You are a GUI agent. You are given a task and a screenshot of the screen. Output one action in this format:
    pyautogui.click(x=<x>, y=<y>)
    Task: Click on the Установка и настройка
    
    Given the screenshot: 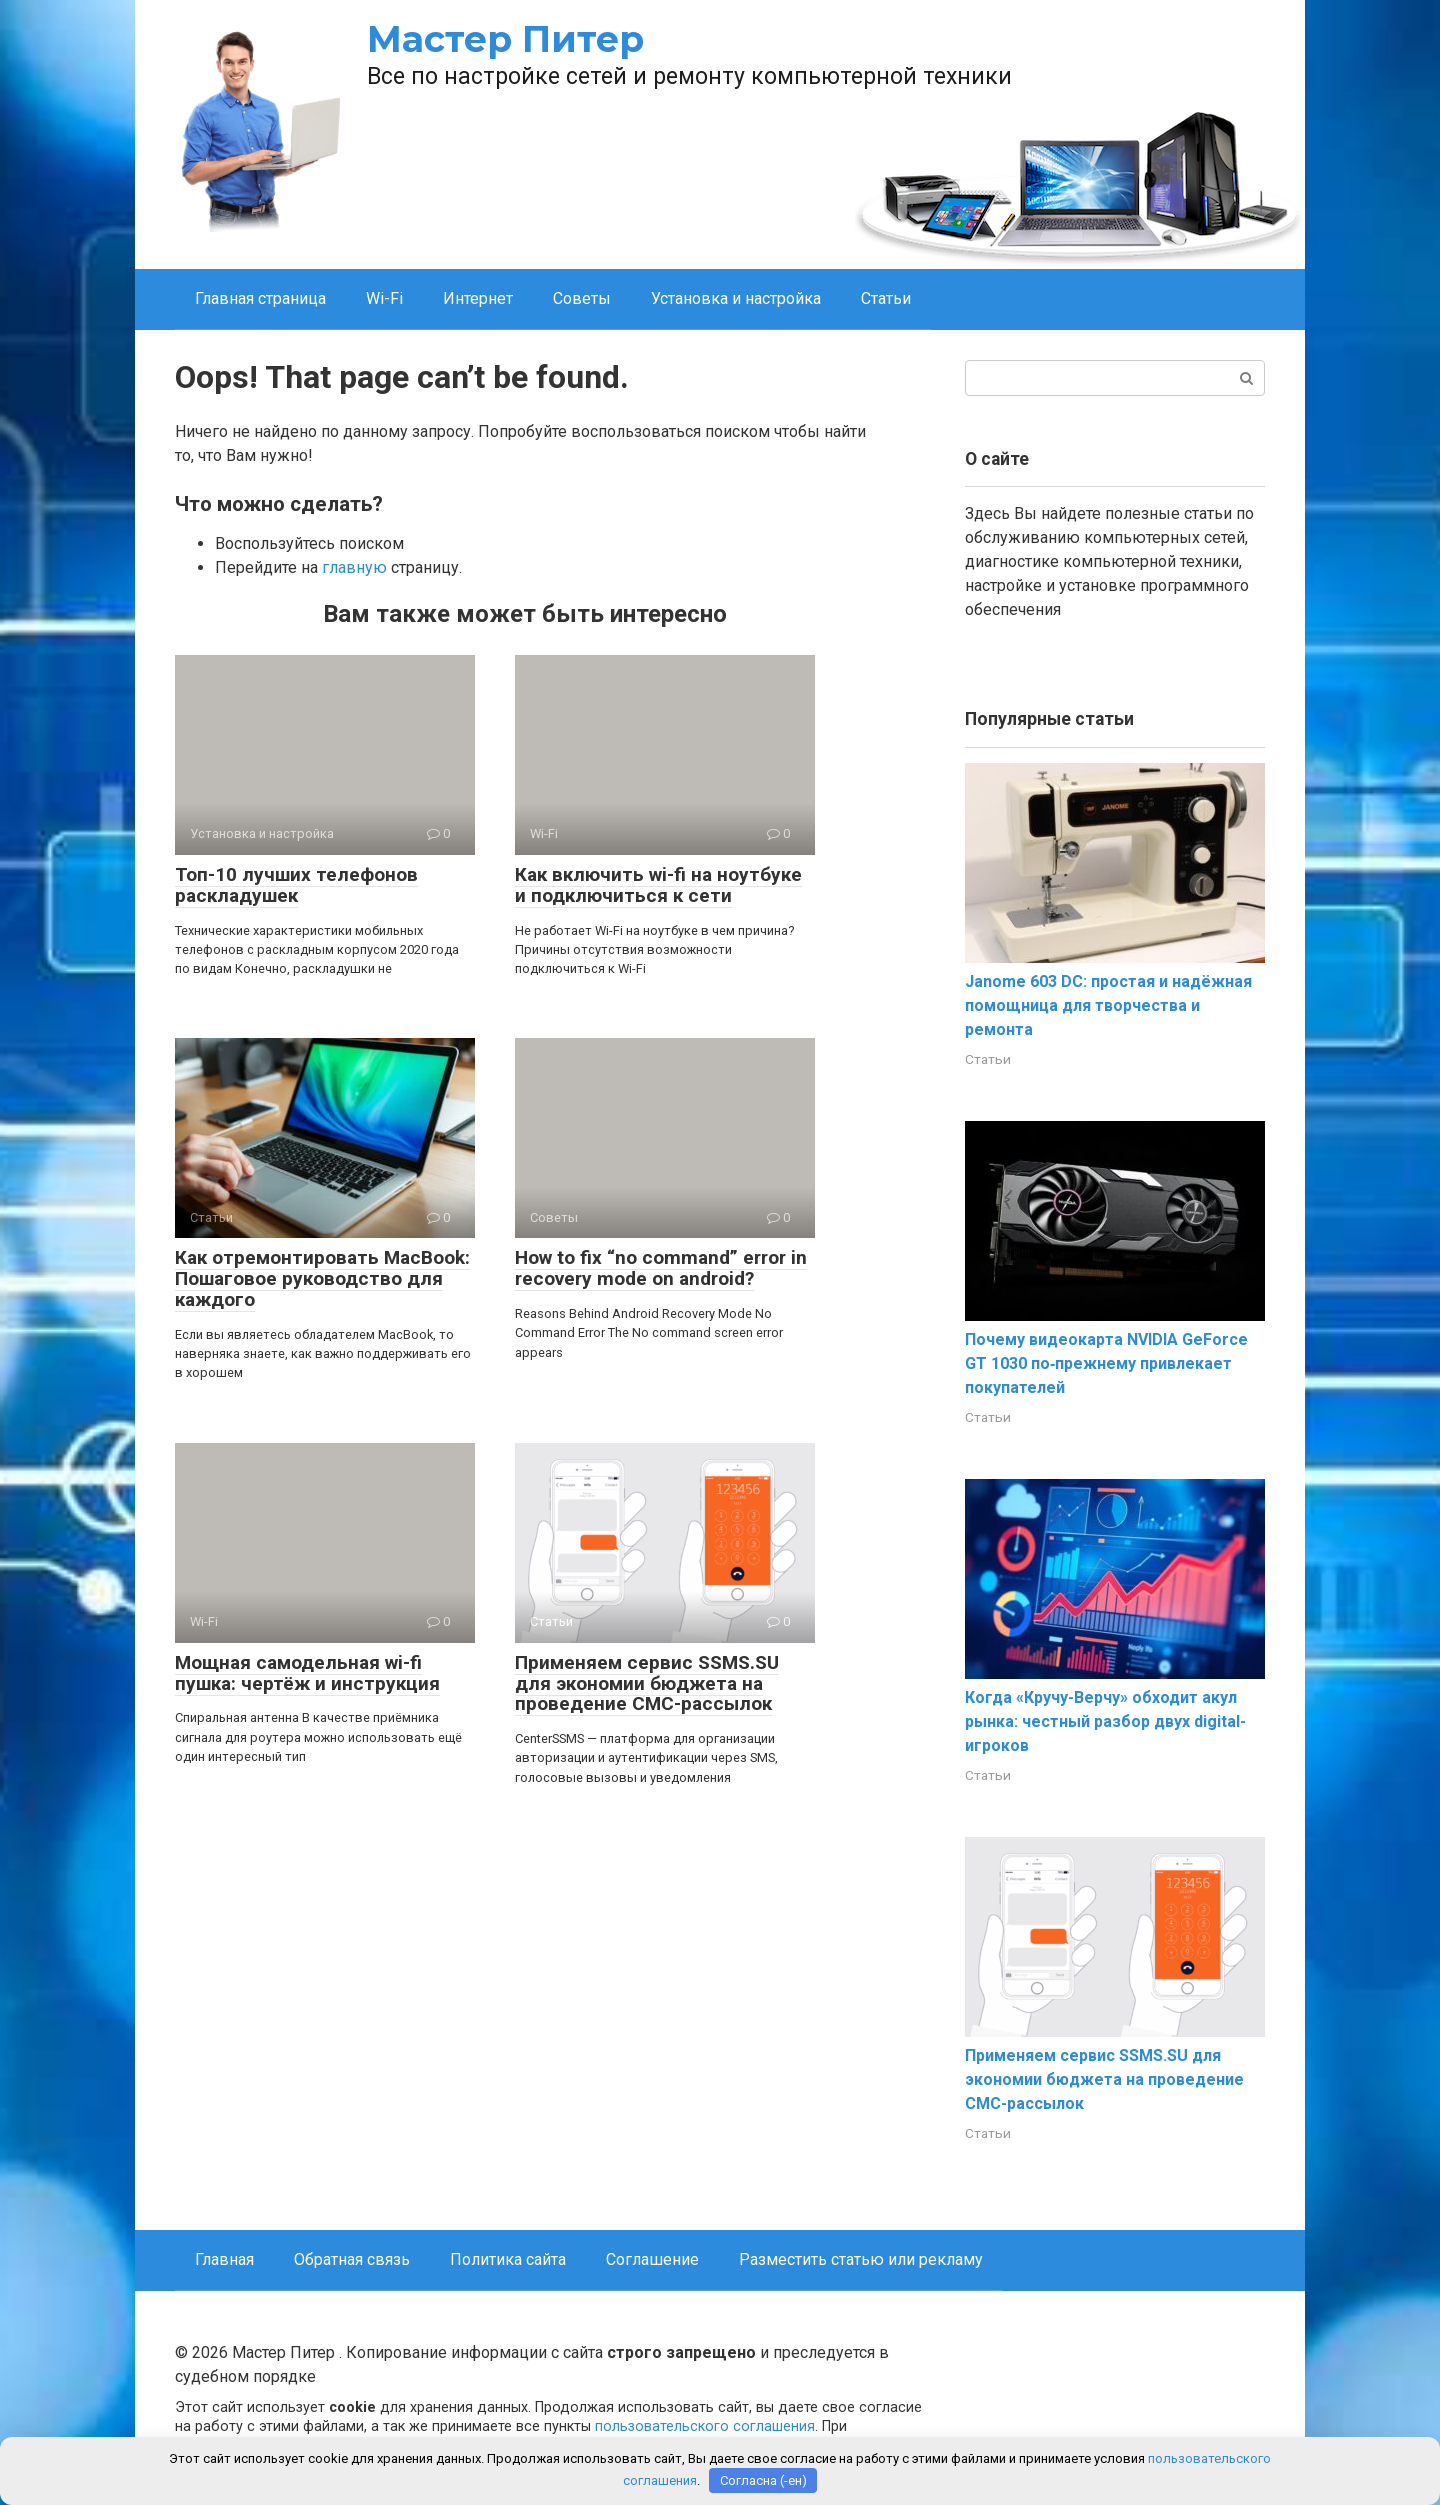 What is the action you would take?
    pyautogui.click(x=736, y=298)
    